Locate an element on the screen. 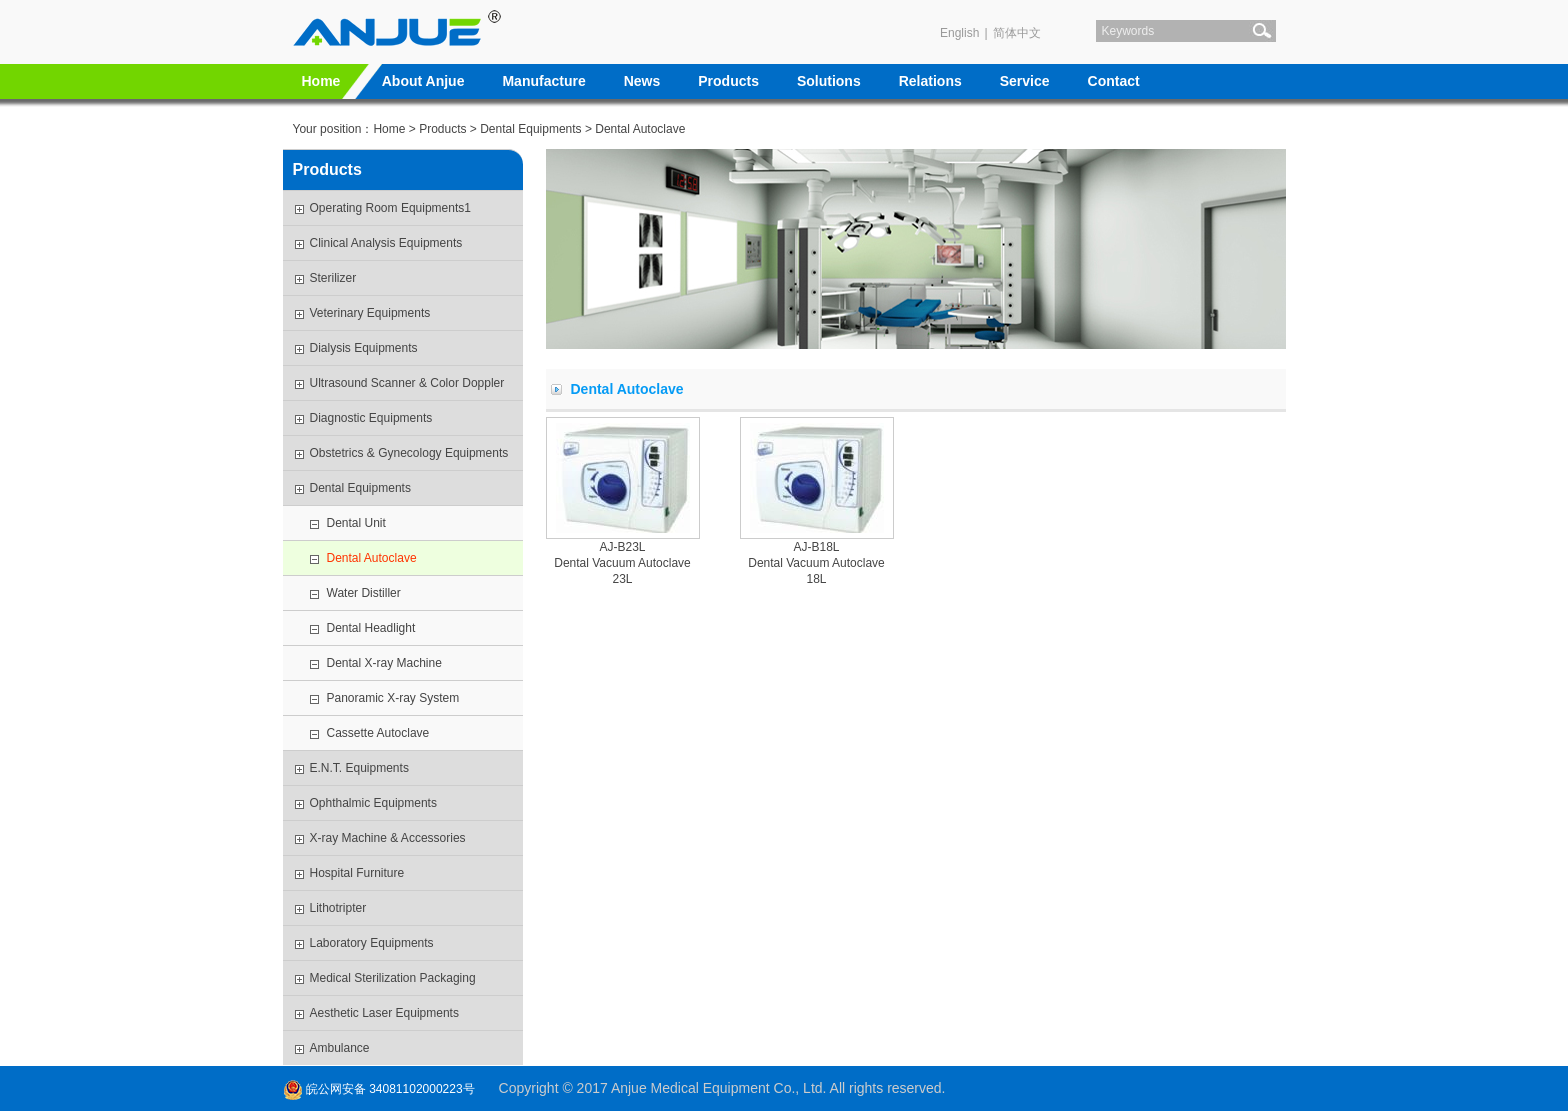 Image resolution: width=1568 pixels, height=1112 pixels. Dental Unit is located at coordinates (356, 523).